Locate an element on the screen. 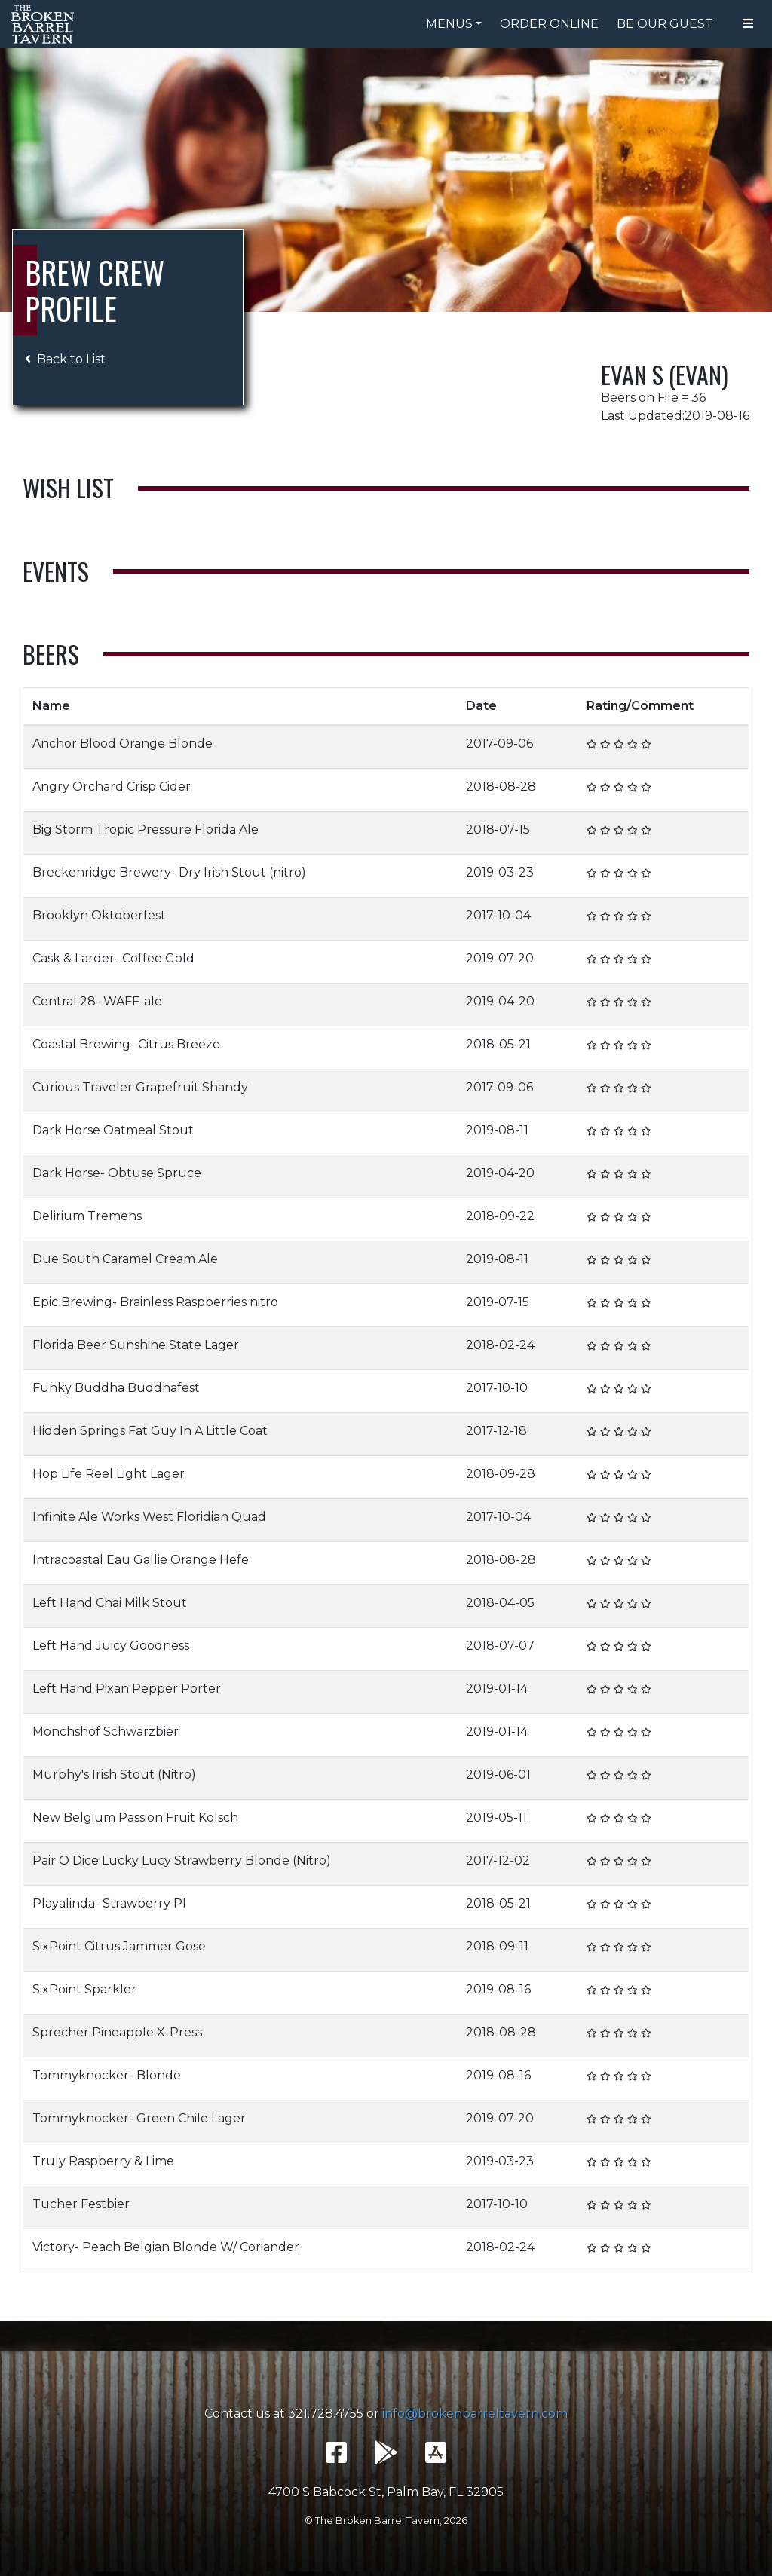 The width and height of the screenshot is (772, 2576). Order Online is located at coordinates (549, 24).